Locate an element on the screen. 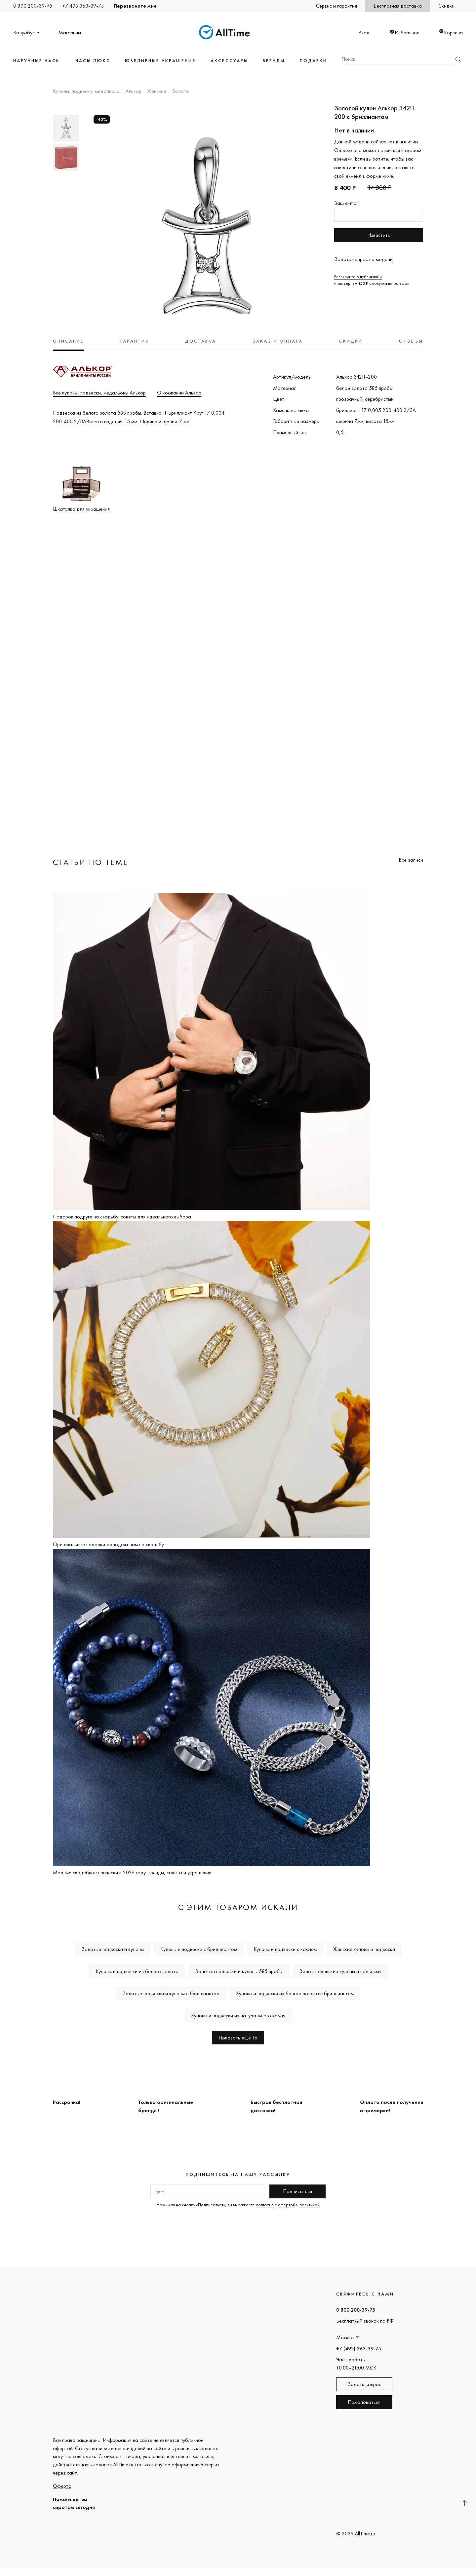  Женские is located at coordinates (156, 91).